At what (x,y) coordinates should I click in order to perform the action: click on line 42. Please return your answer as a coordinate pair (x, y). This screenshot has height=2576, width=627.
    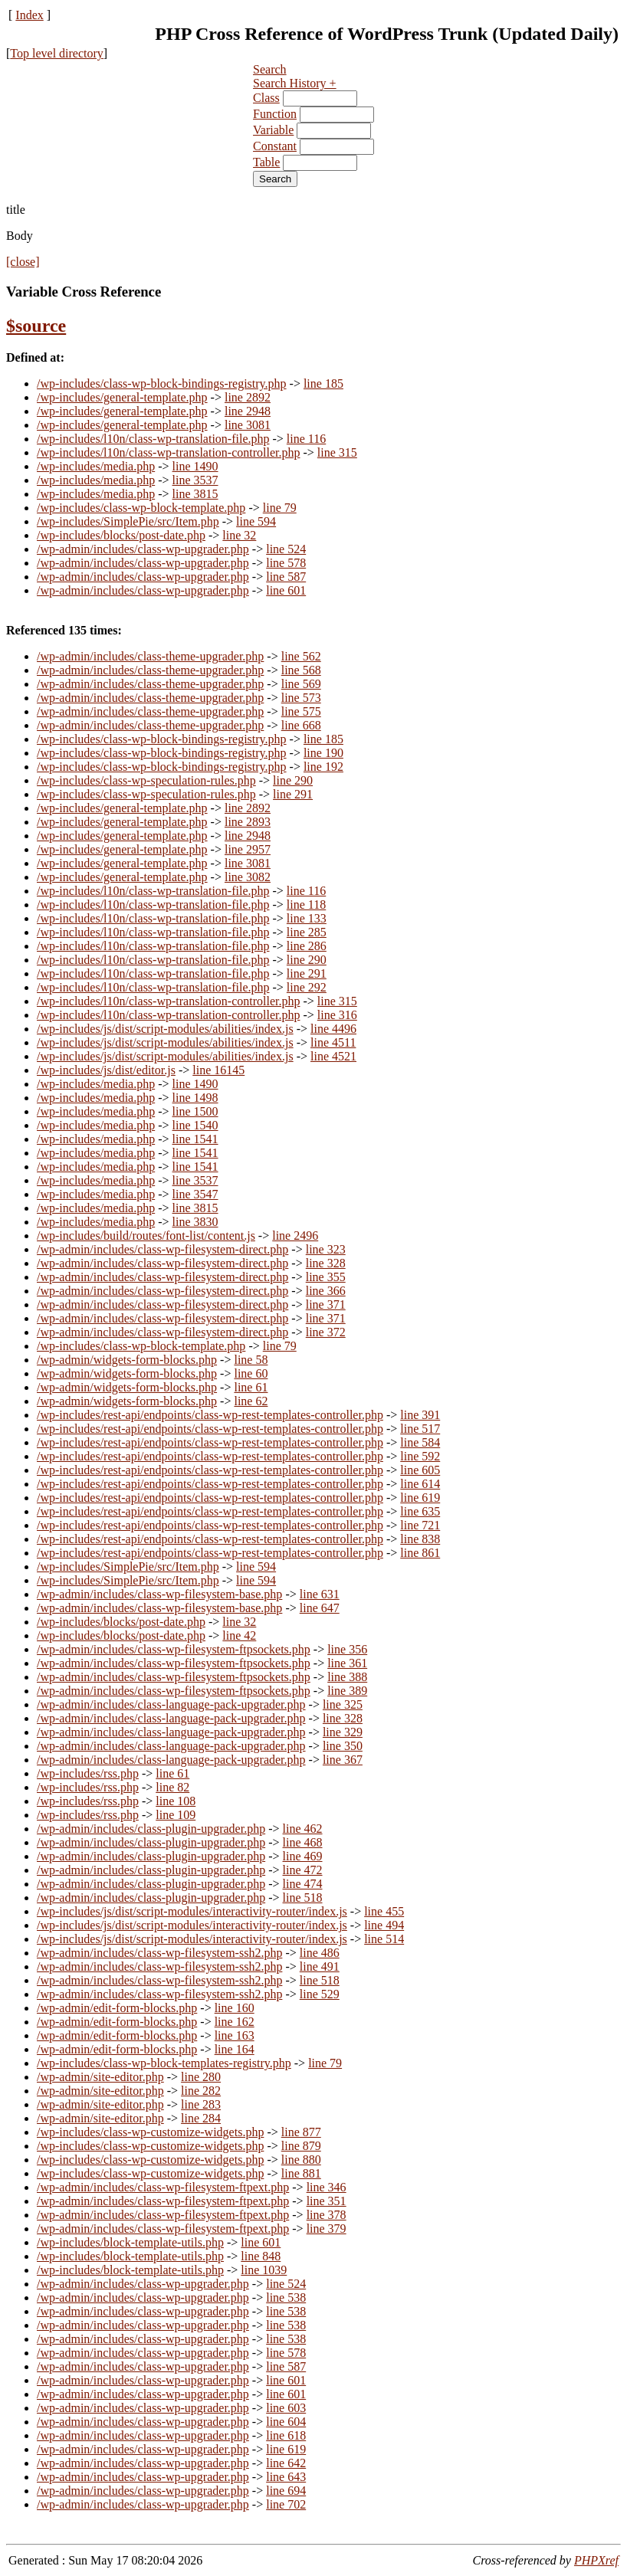
    Looking at the image, I should click on (239, 1635).